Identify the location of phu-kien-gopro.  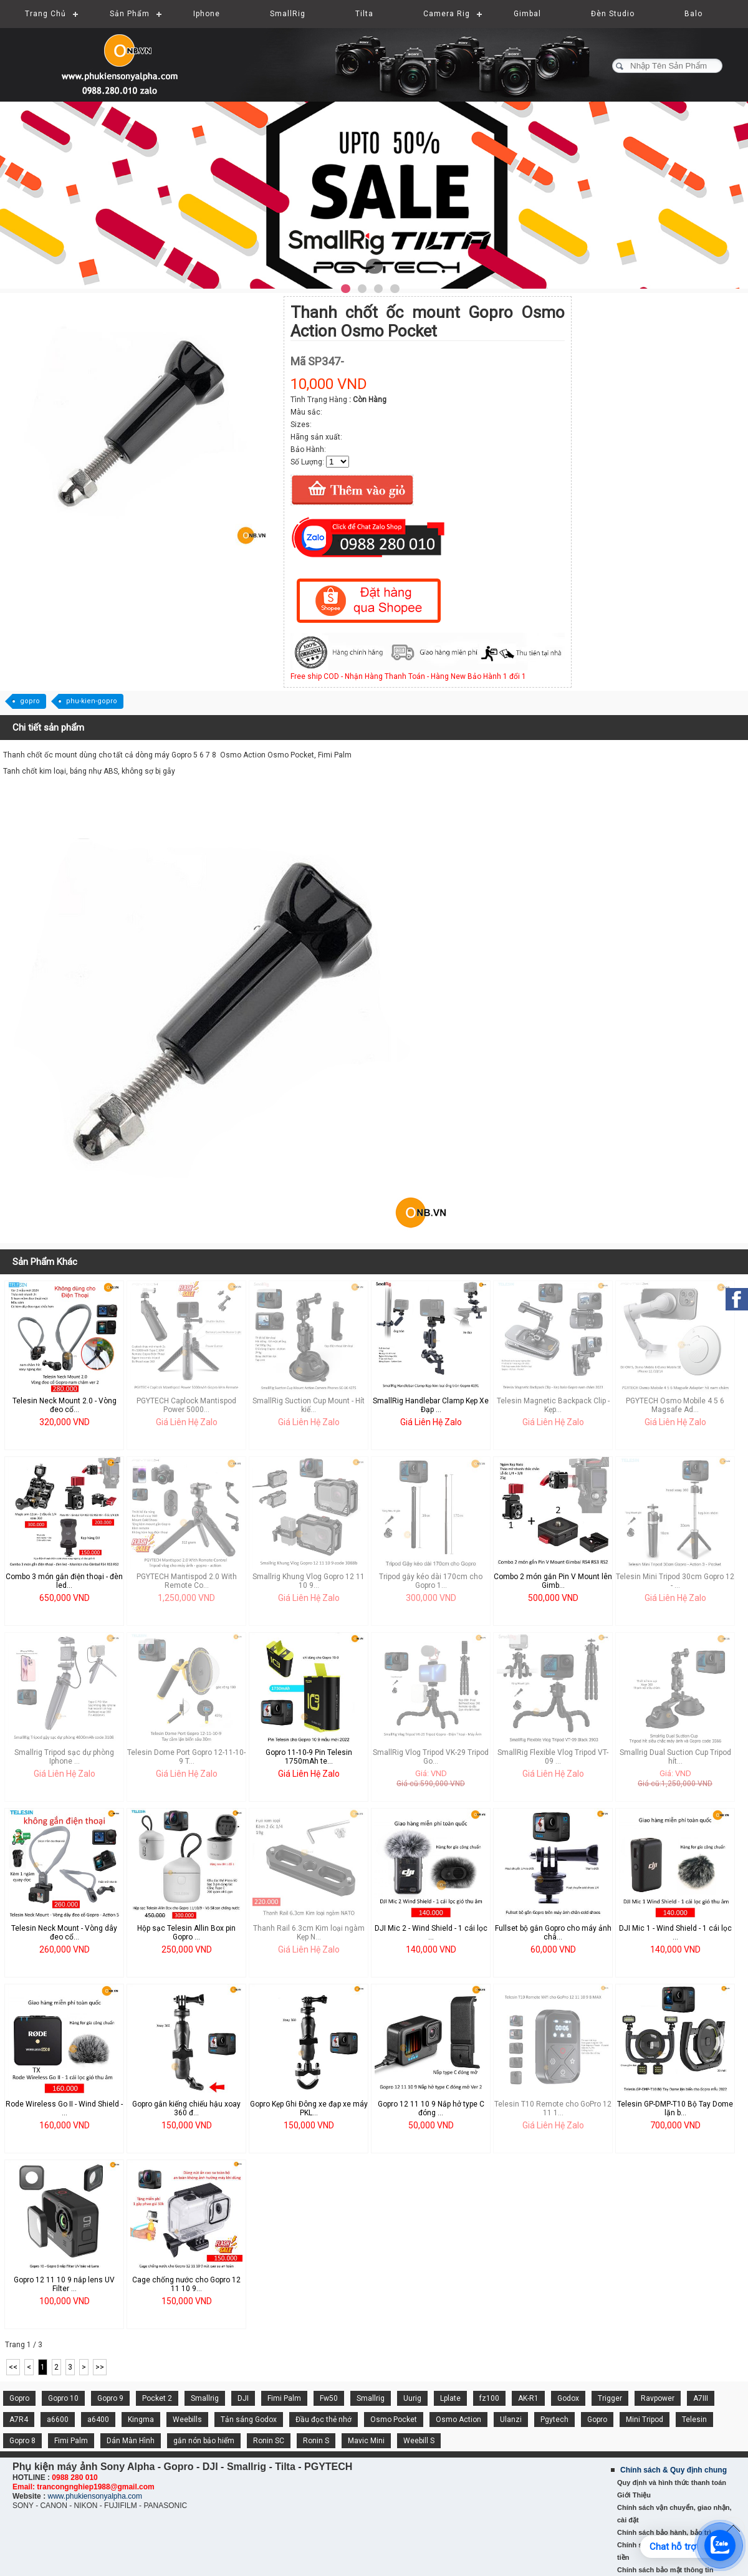
(91, 701).